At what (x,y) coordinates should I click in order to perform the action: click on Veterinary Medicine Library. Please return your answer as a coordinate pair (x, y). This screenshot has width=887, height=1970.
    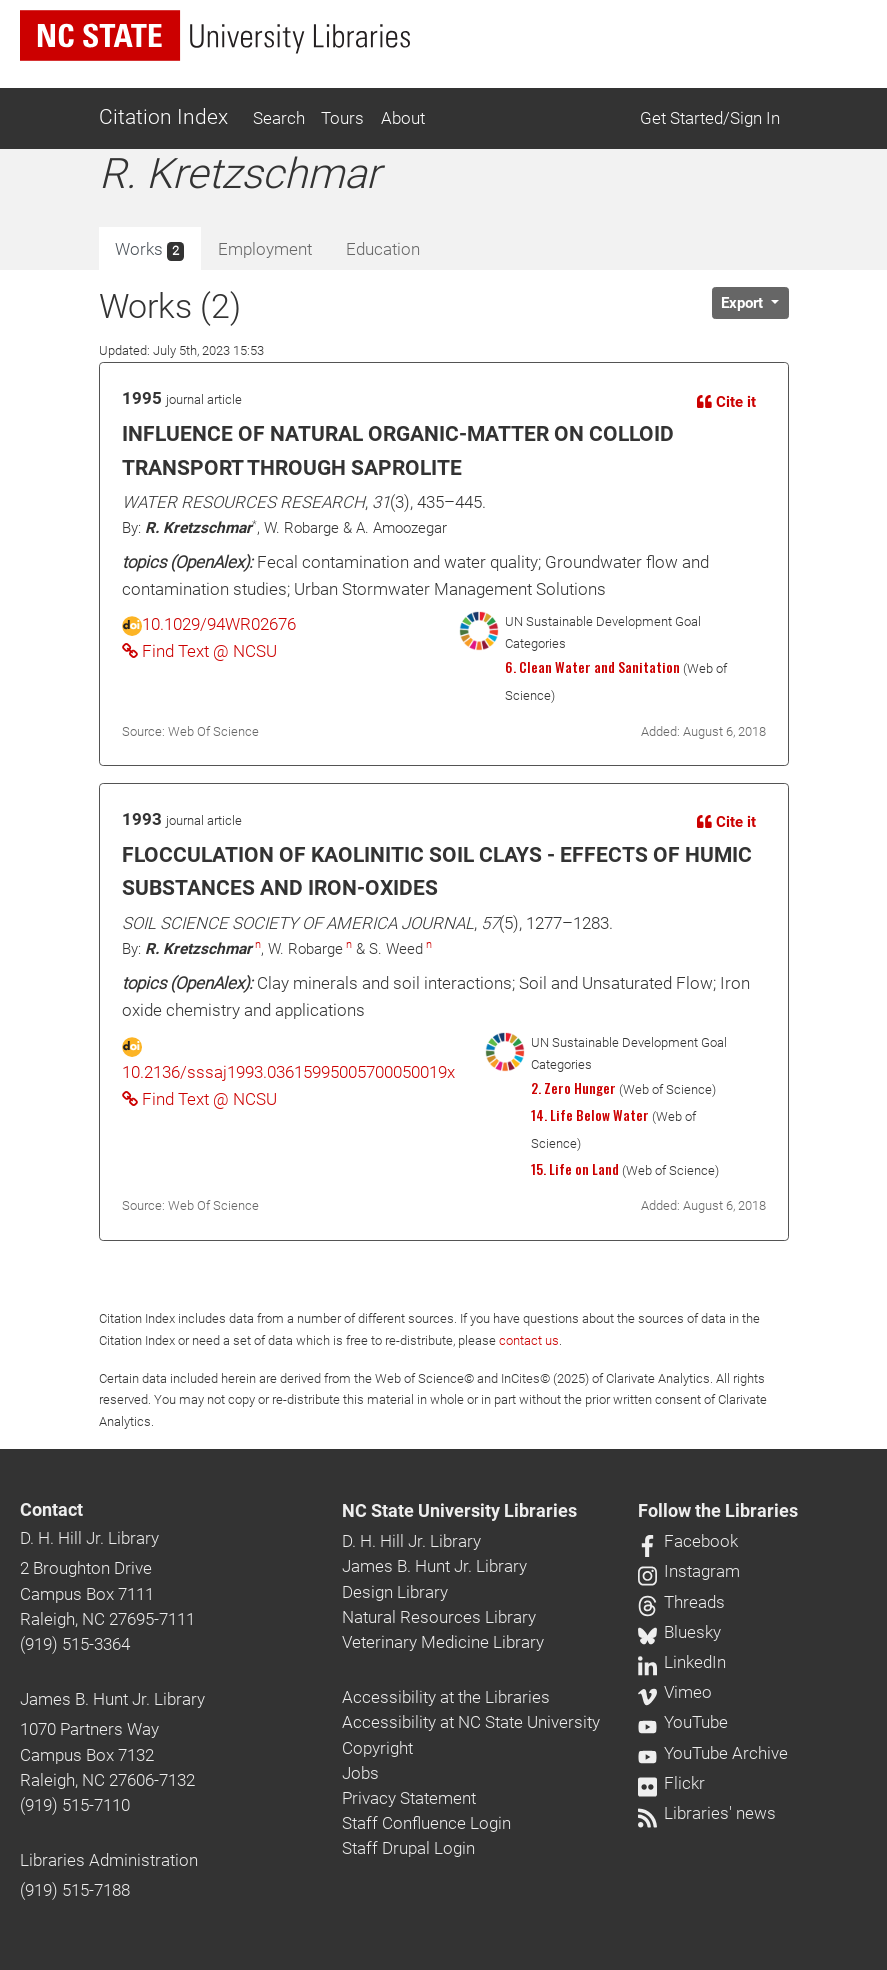
    Looking at the image, I should click on (443, 1642).